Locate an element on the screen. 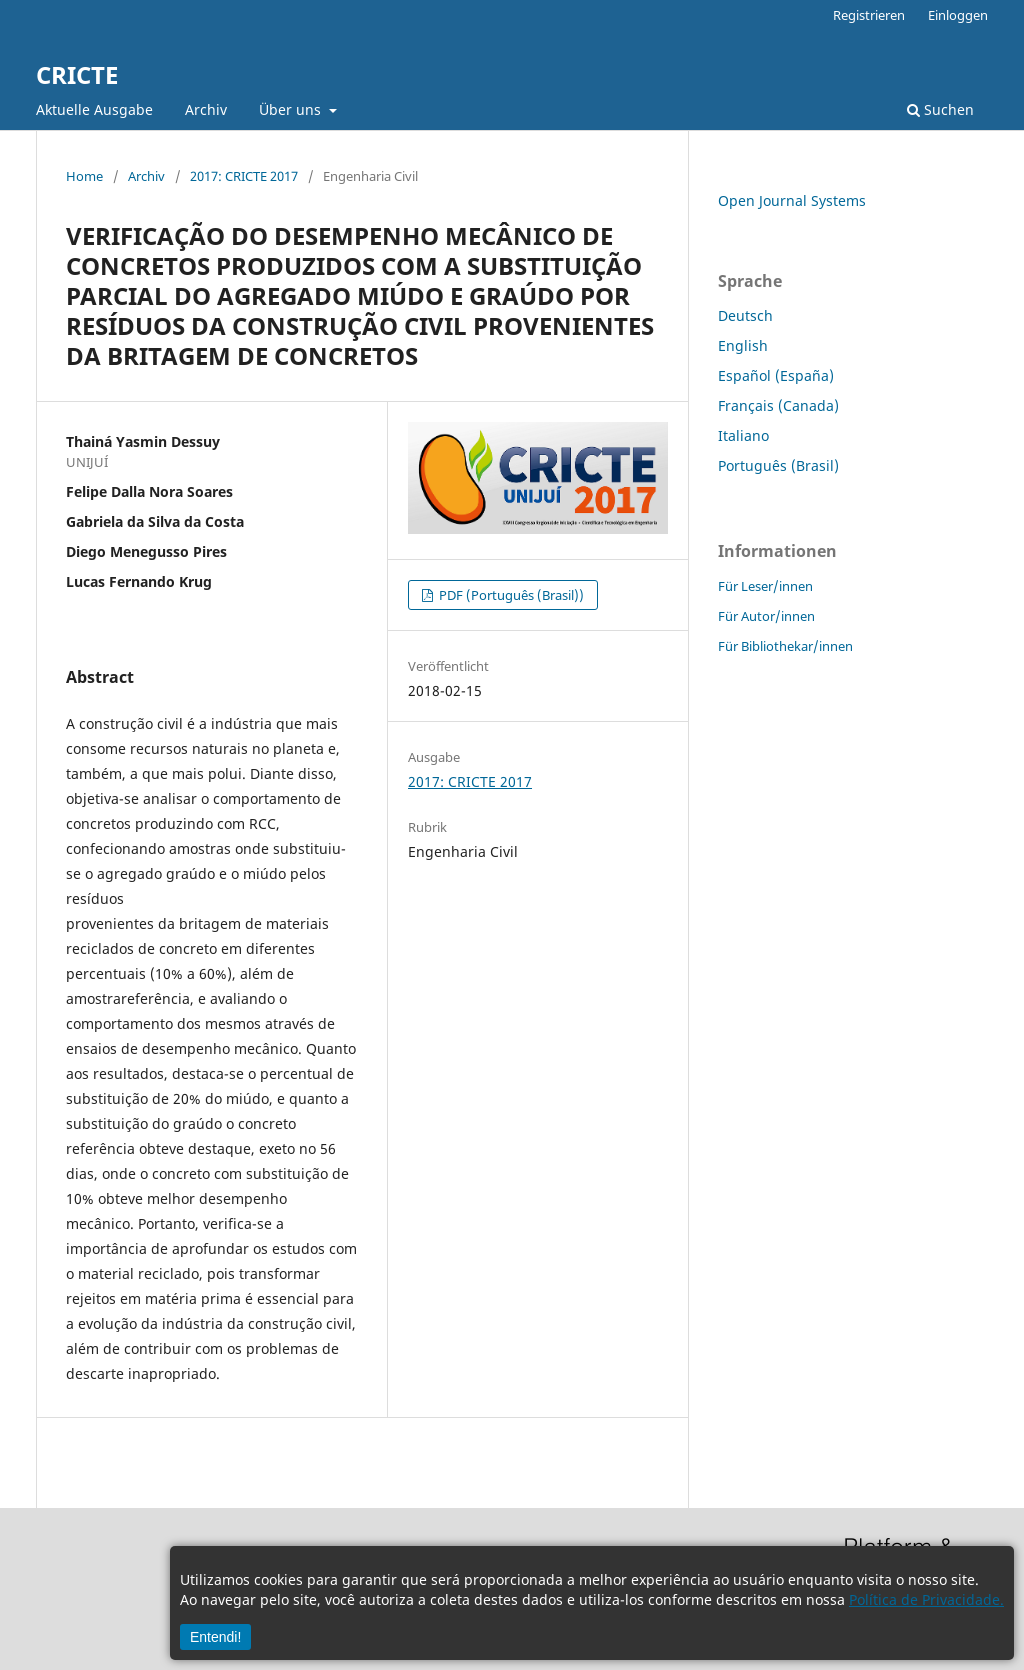 Image resolution: width=1024 pixels, height=1670 pixels. Über uns is located at coordinates (292, 109).